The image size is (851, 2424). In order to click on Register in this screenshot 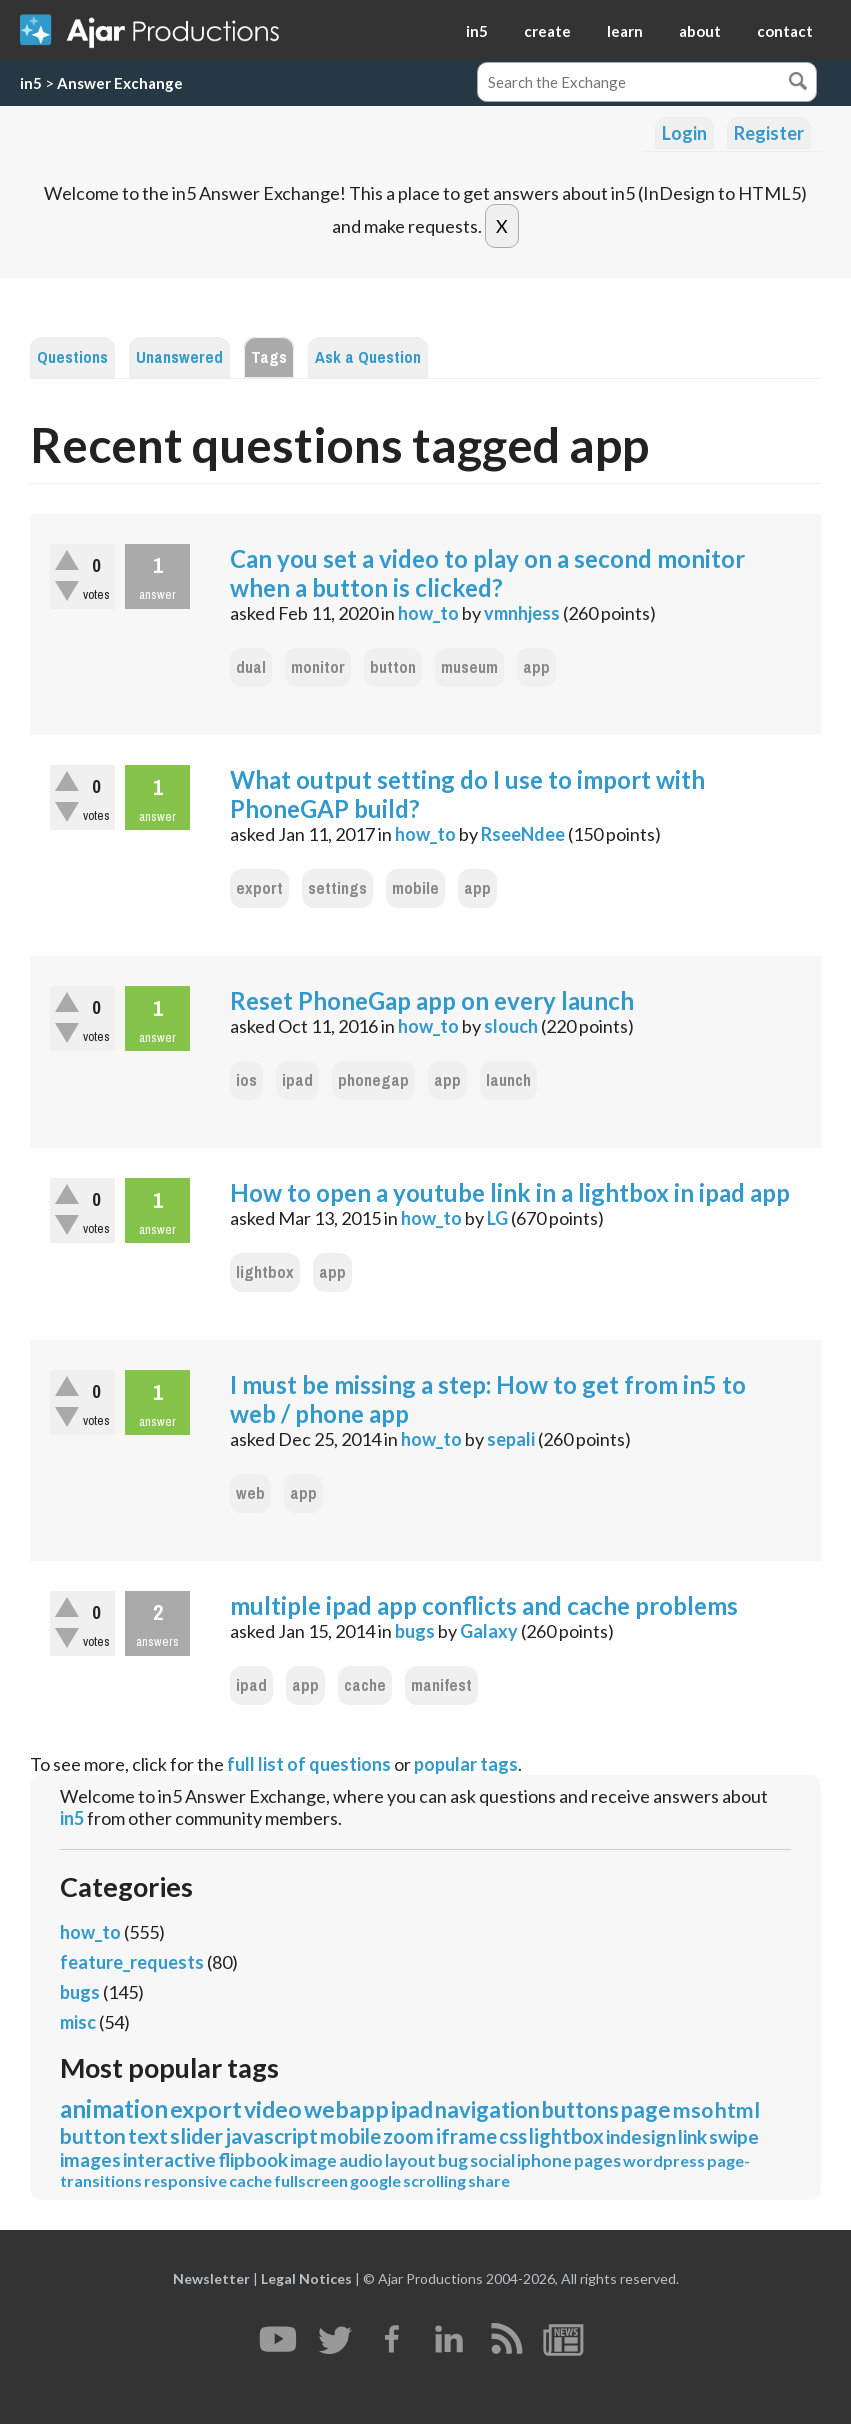, I will do `click(769, 133)`.